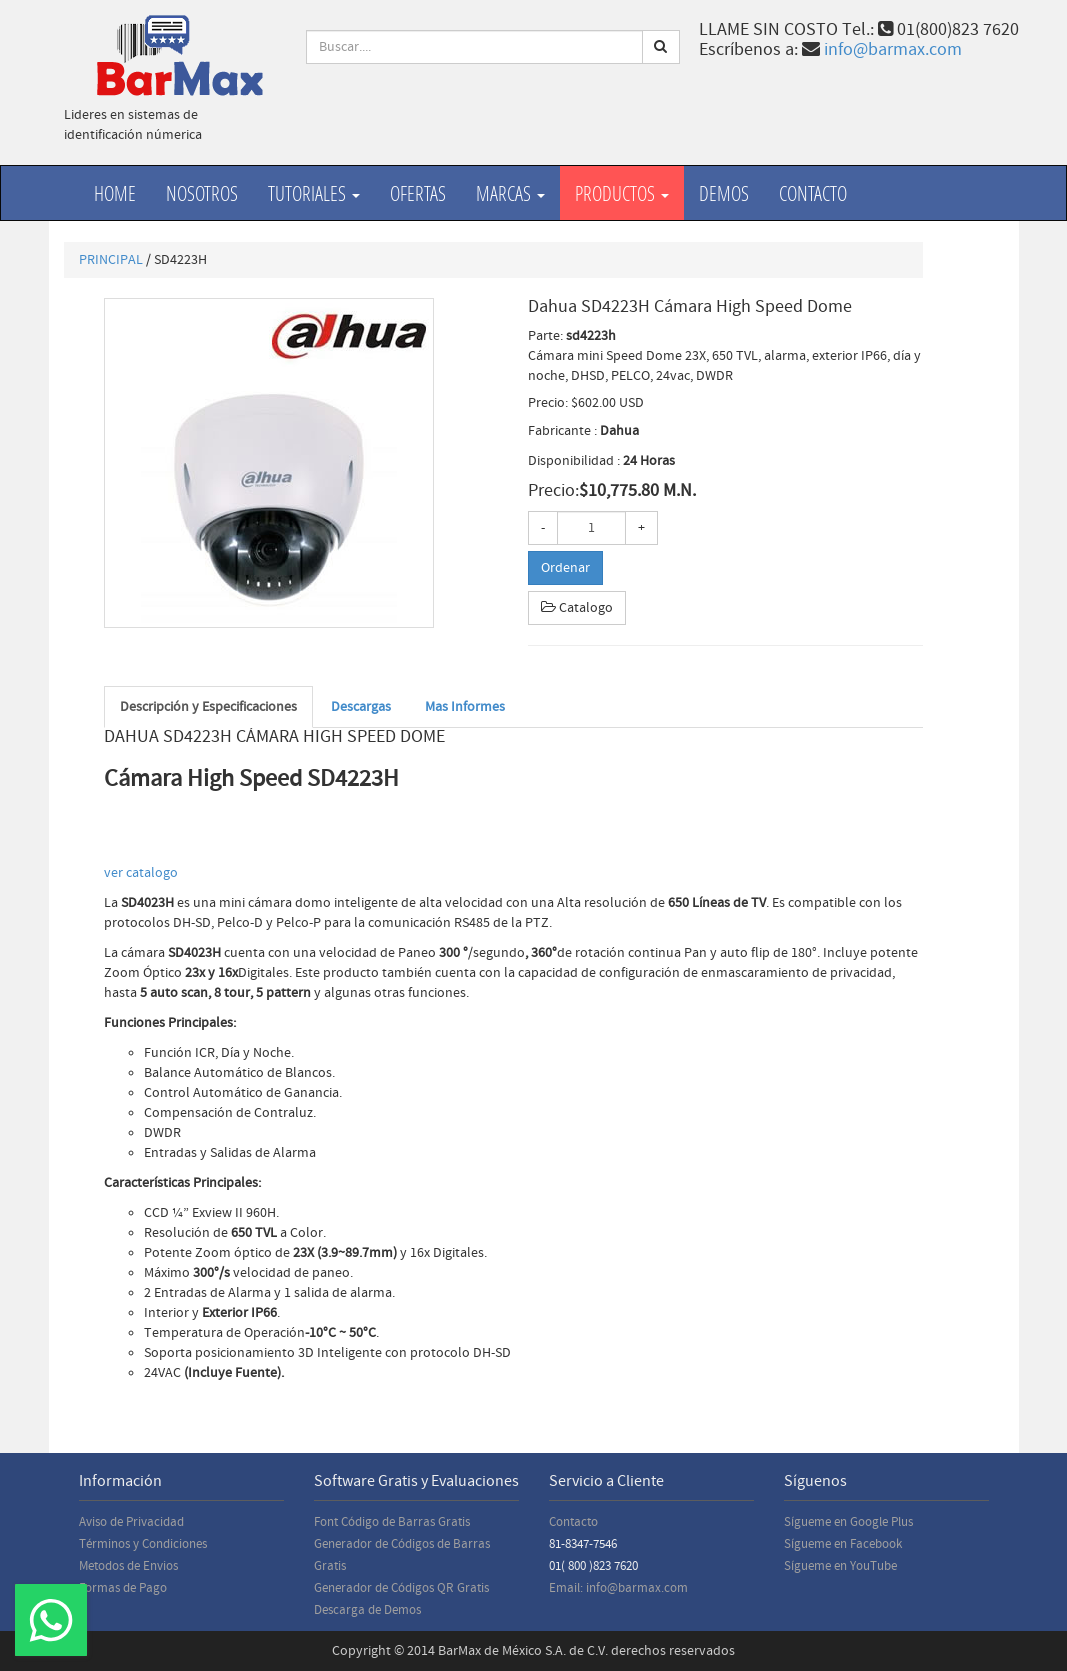 This screenshot has height=1671, width=1067. What do you see at coordinates (202, 193) in the screenshot?
I see `Nosotros` at bounding box center [202, 193].